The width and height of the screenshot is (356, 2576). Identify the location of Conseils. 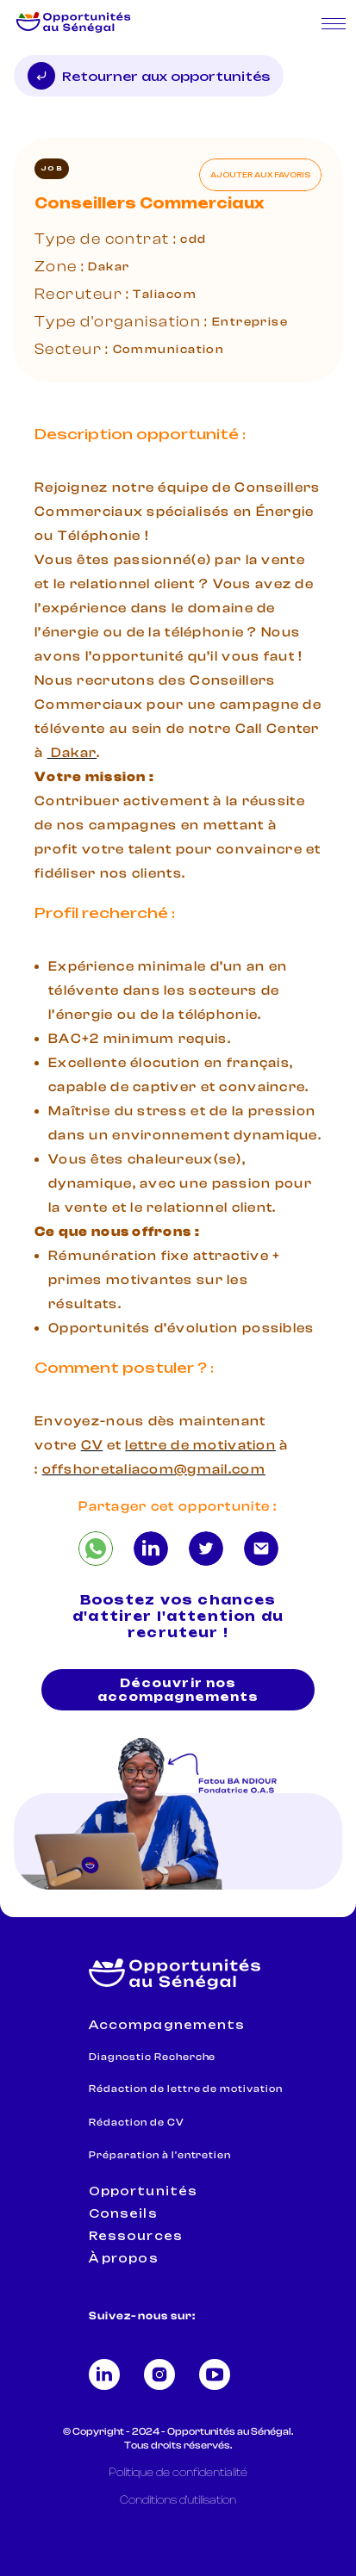
(123, 2213).